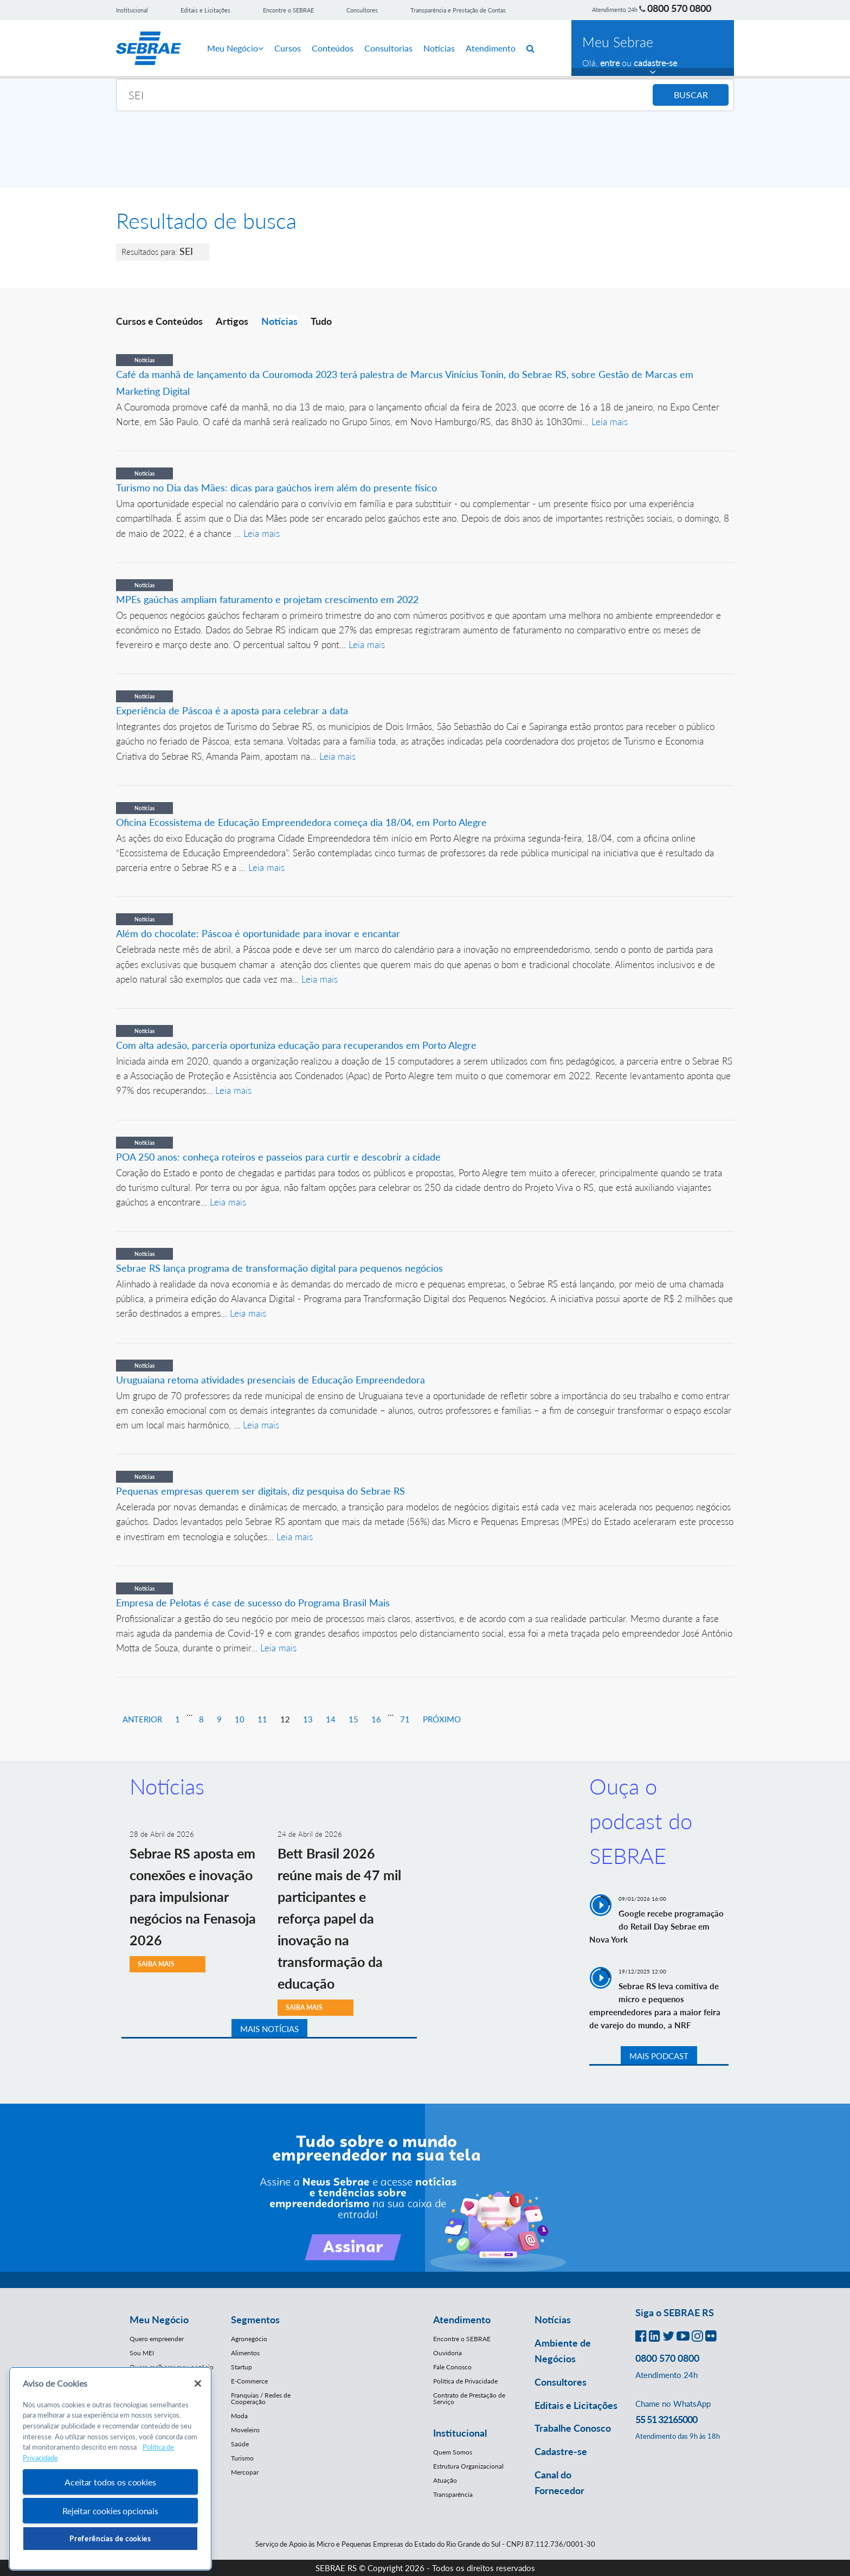 The width and height of the screenshot is (850, 2576). Describe the element at coordinates (159, 2319) in the screenshot. I see `Meu Negócio [button]` at that location.